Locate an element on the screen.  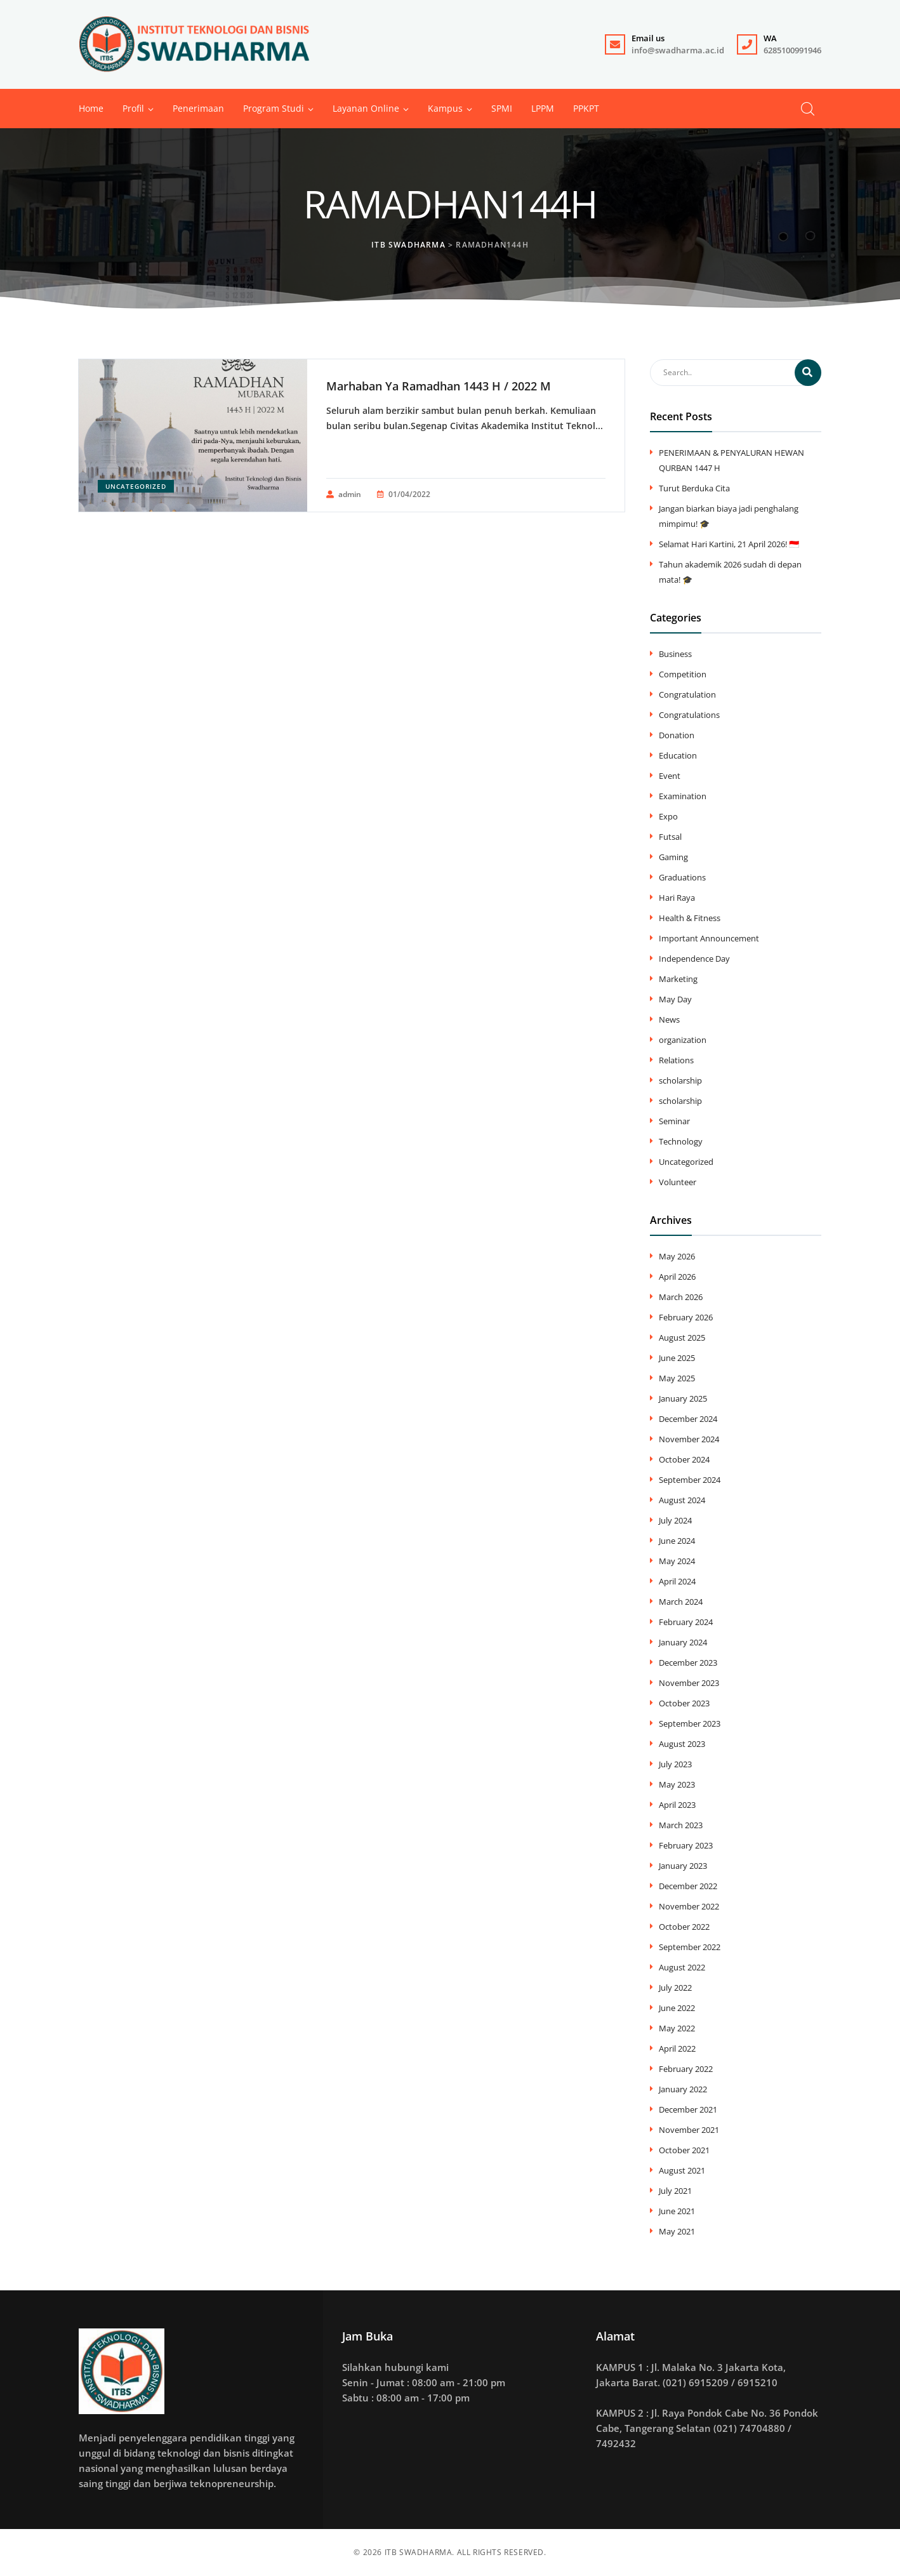
April 2024 is located at coordinates (677, 1581).